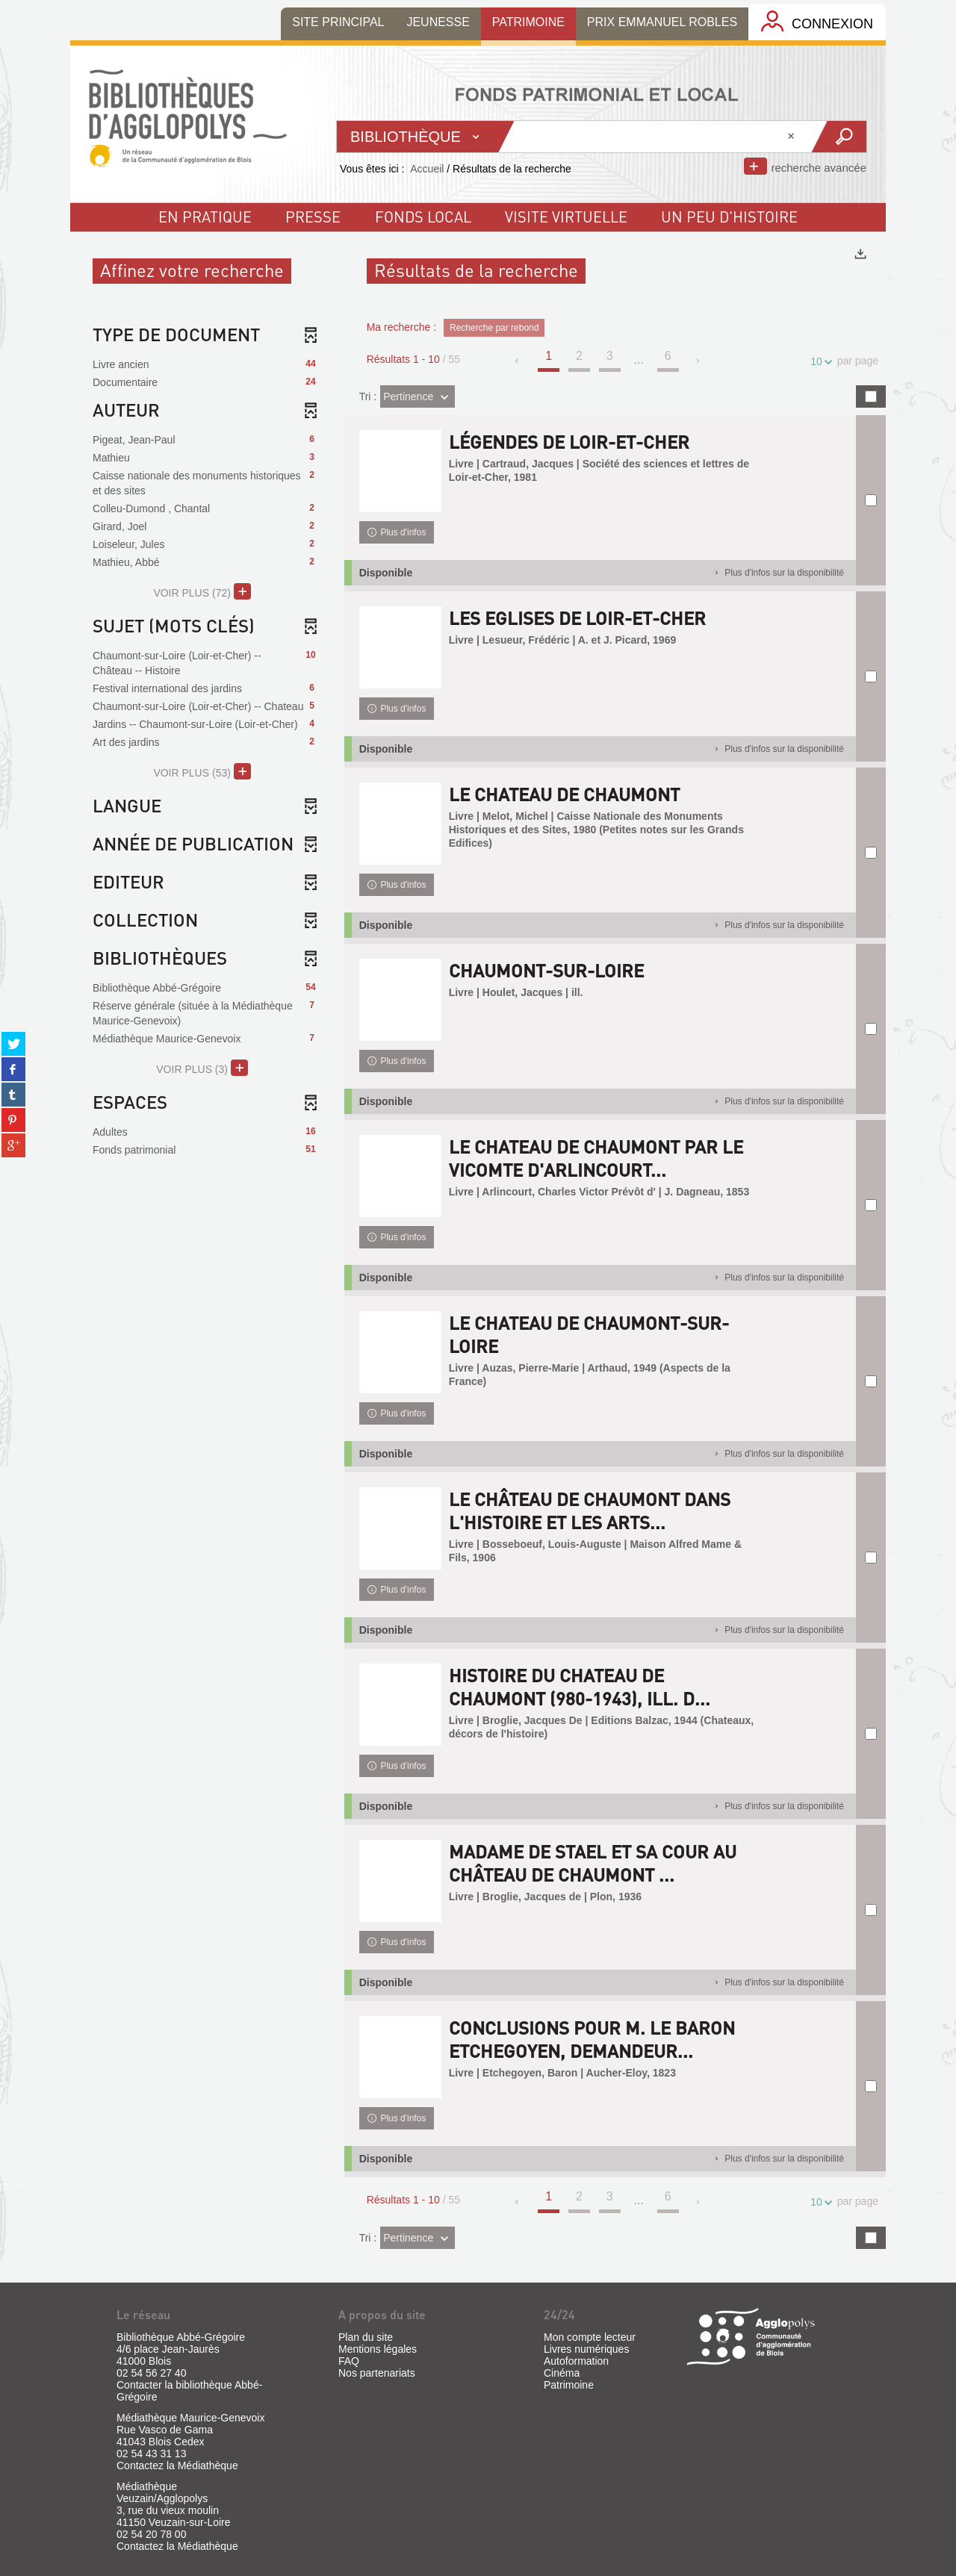 The height and width of the screenshot is (2576, 956). I want to click on Livres numériques, so click(586, 2349).